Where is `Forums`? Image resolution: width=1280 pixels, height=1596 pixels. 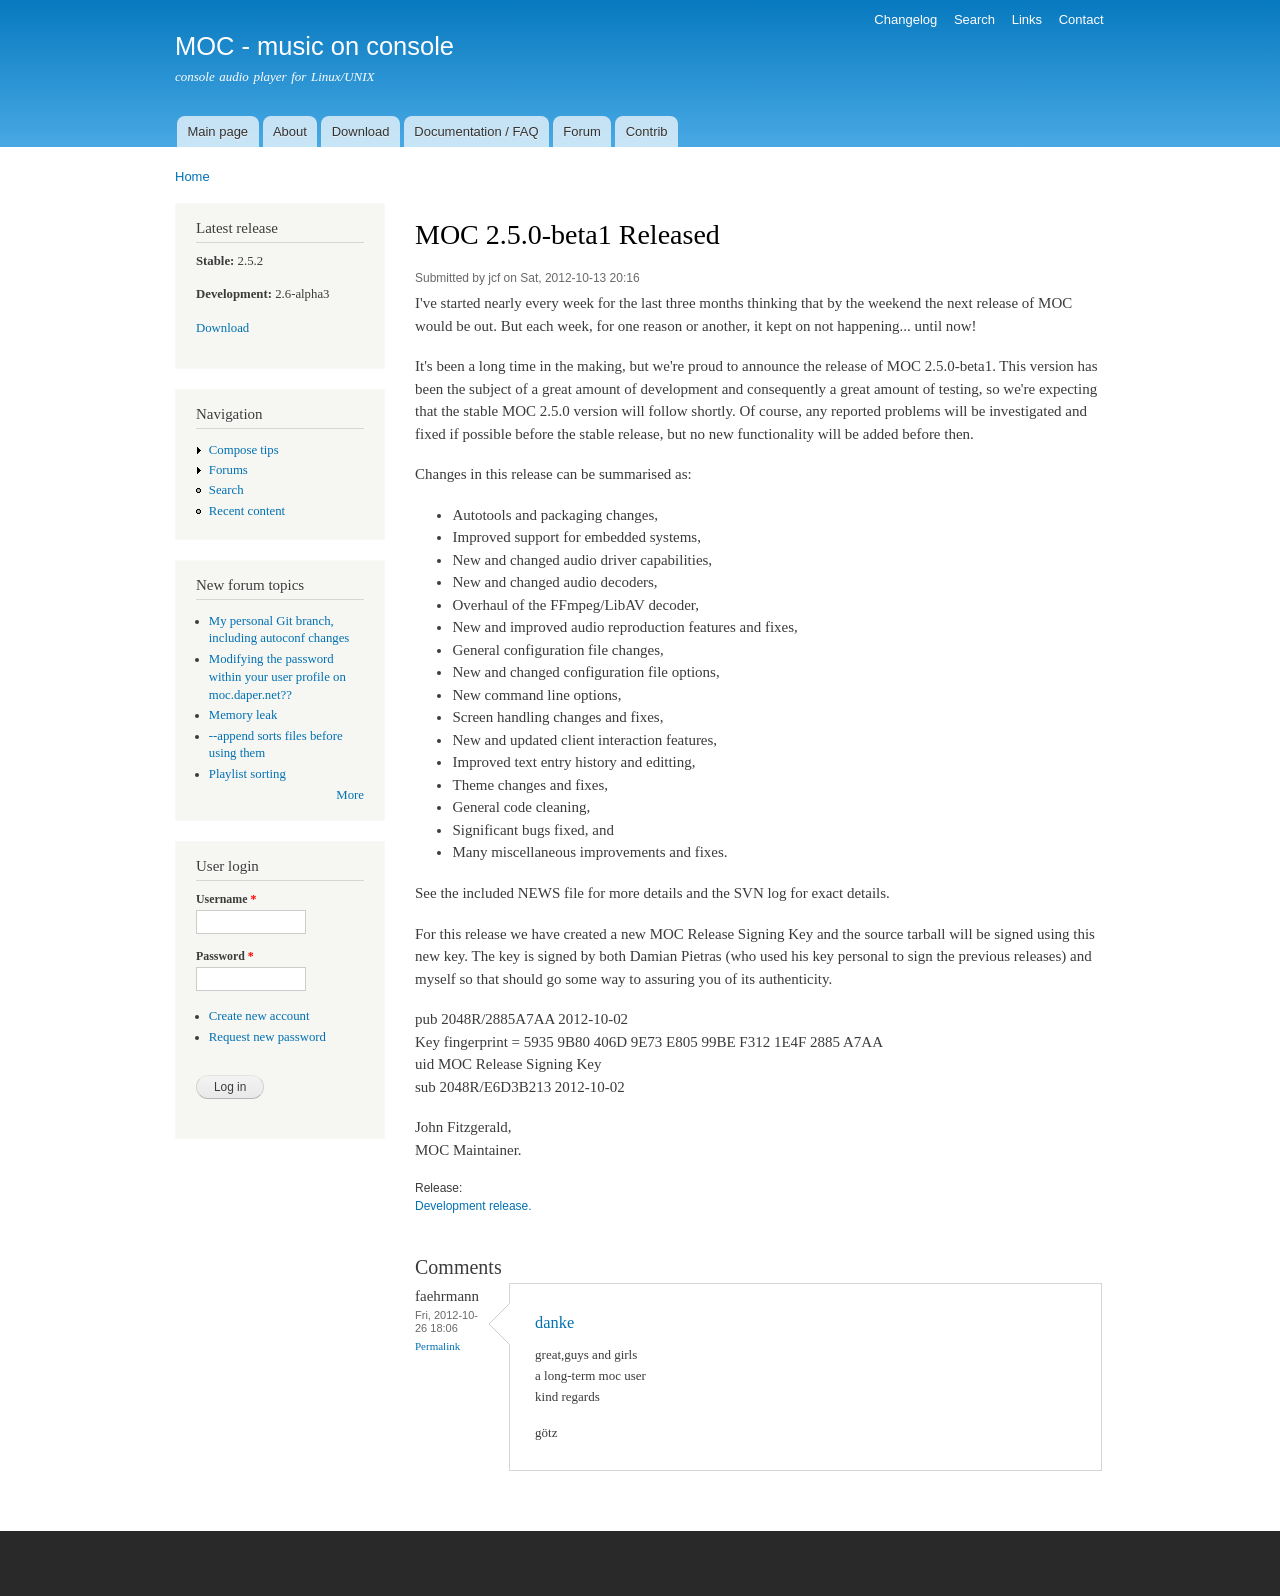
Forums is located at coordinates (228, 470).